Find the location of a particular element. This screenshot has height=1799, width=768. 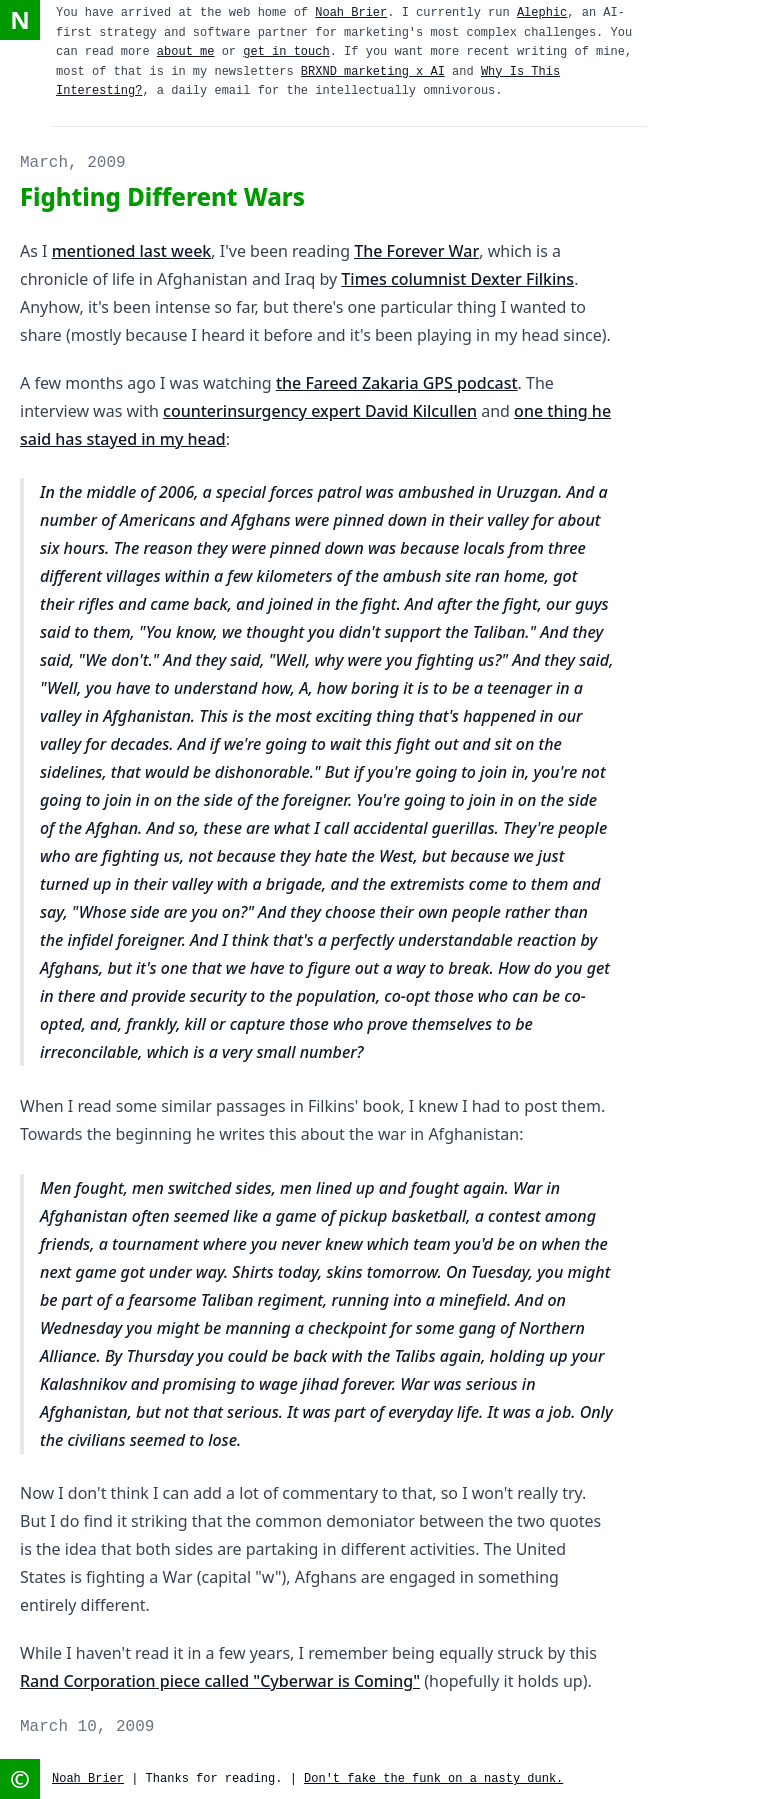

Noah Brier is located at coordinates (351, 13).